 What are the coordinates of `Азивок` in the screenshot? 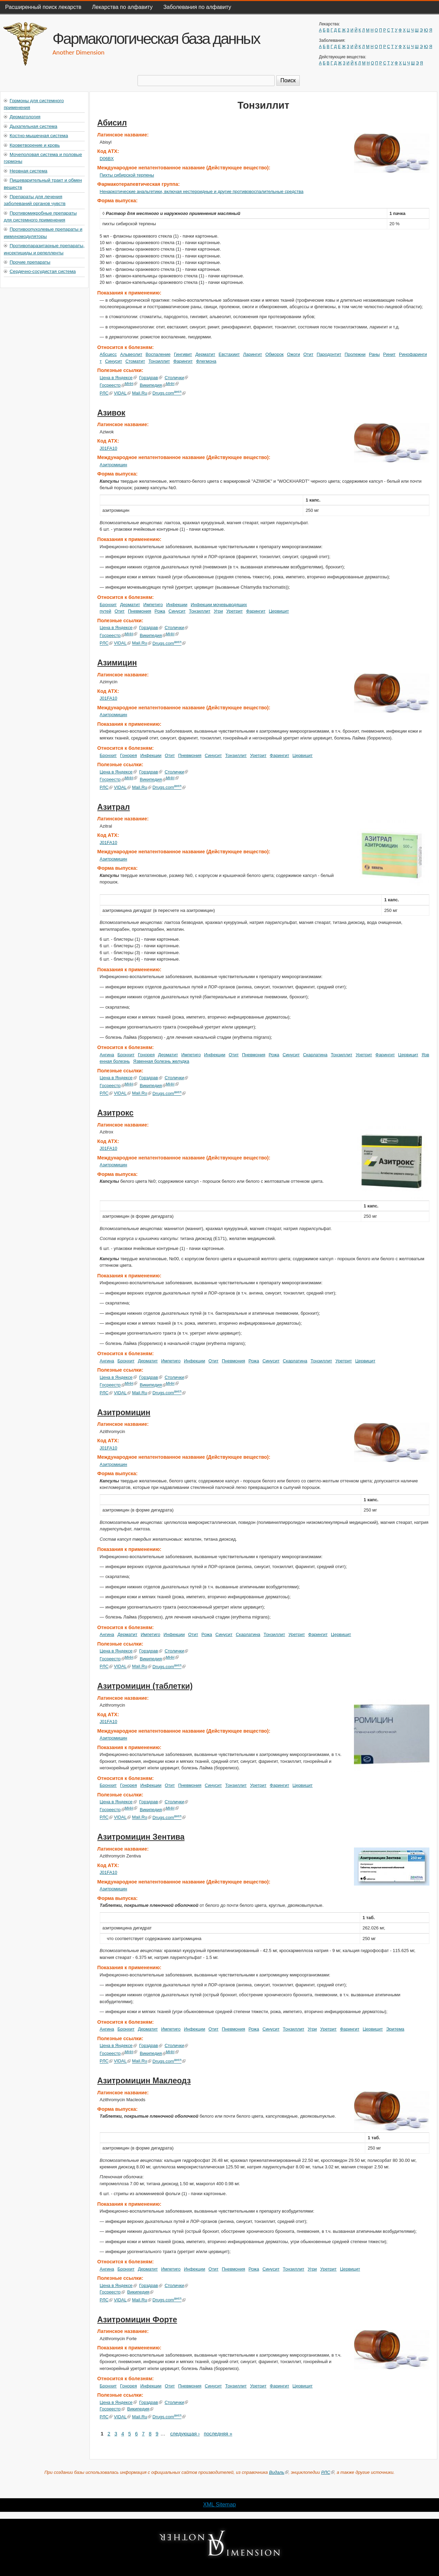 It's located at (111, 412).